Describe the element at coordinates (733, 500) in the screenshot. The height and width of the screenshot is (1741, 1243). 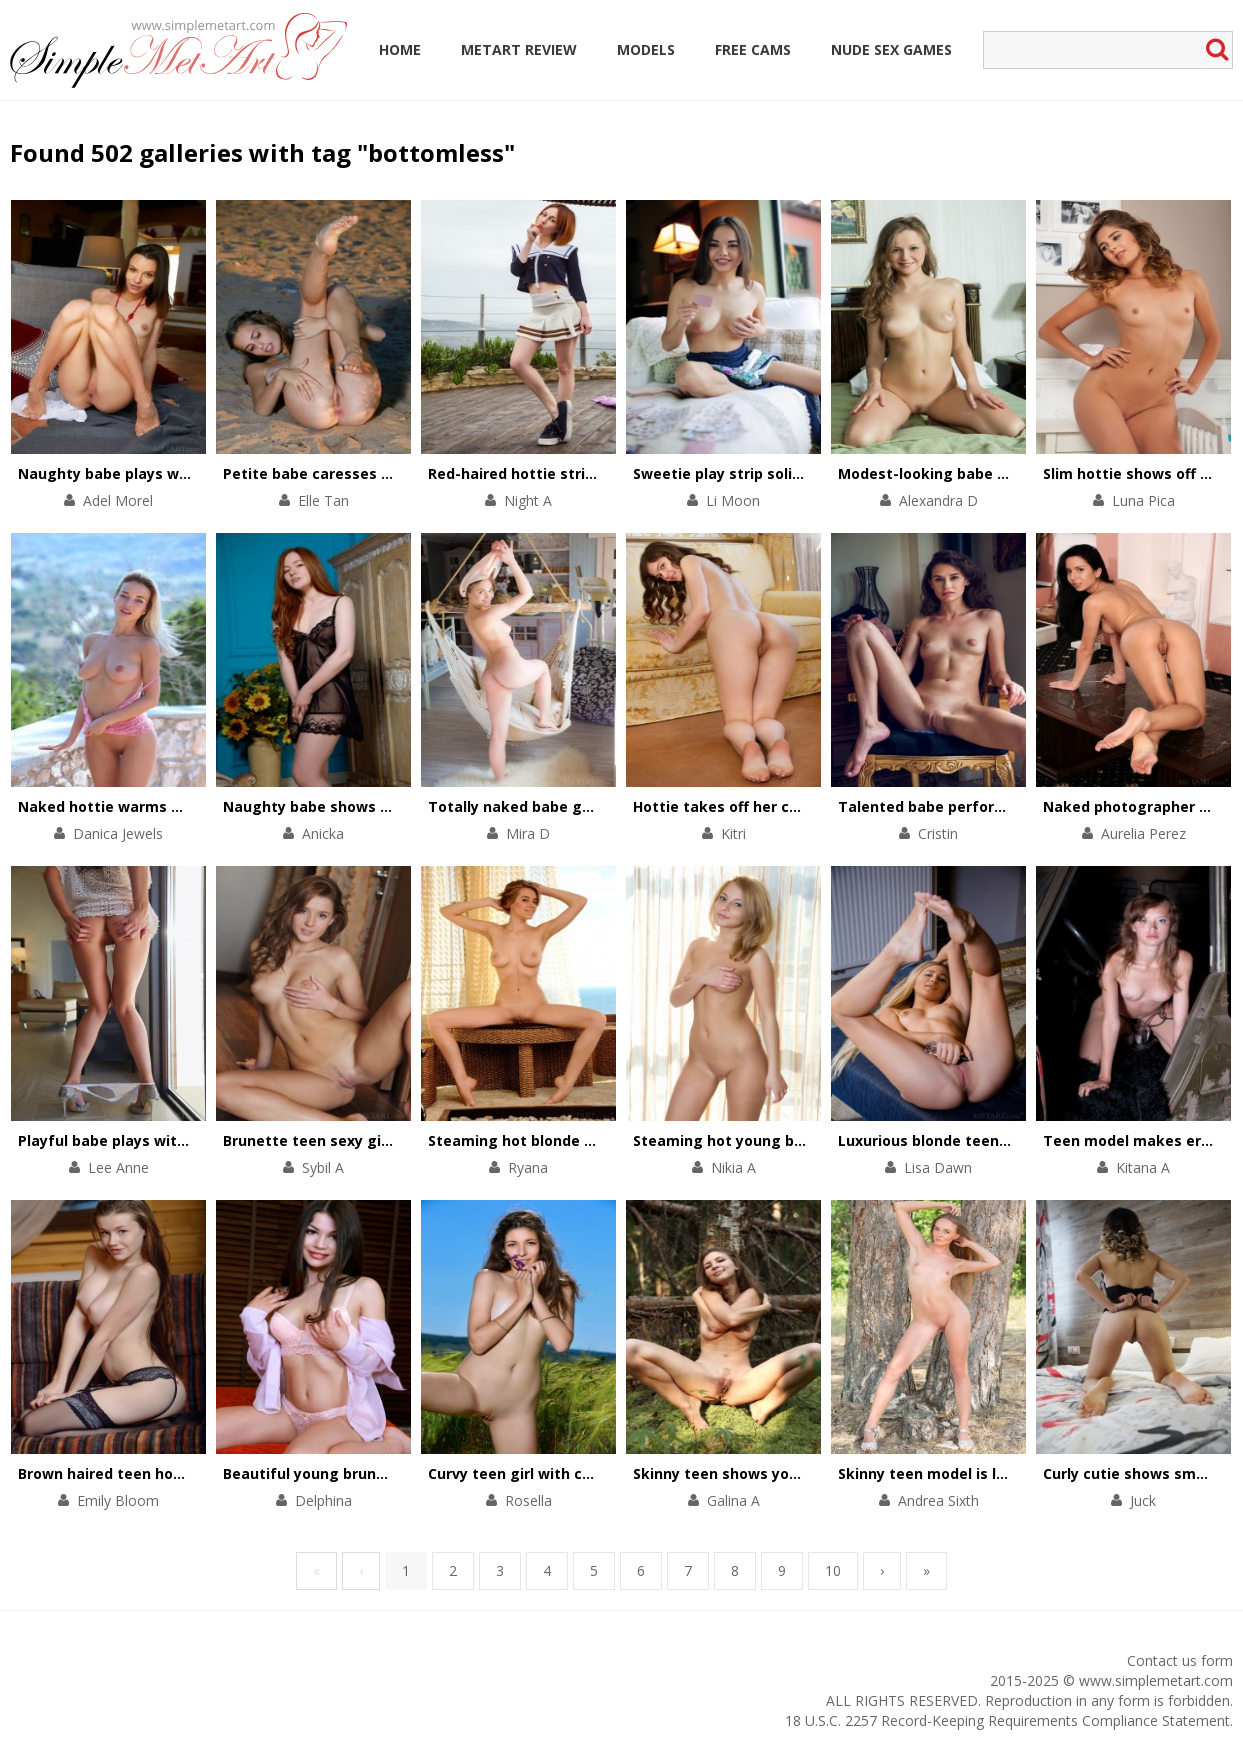
I see `Li Moon` at that location.